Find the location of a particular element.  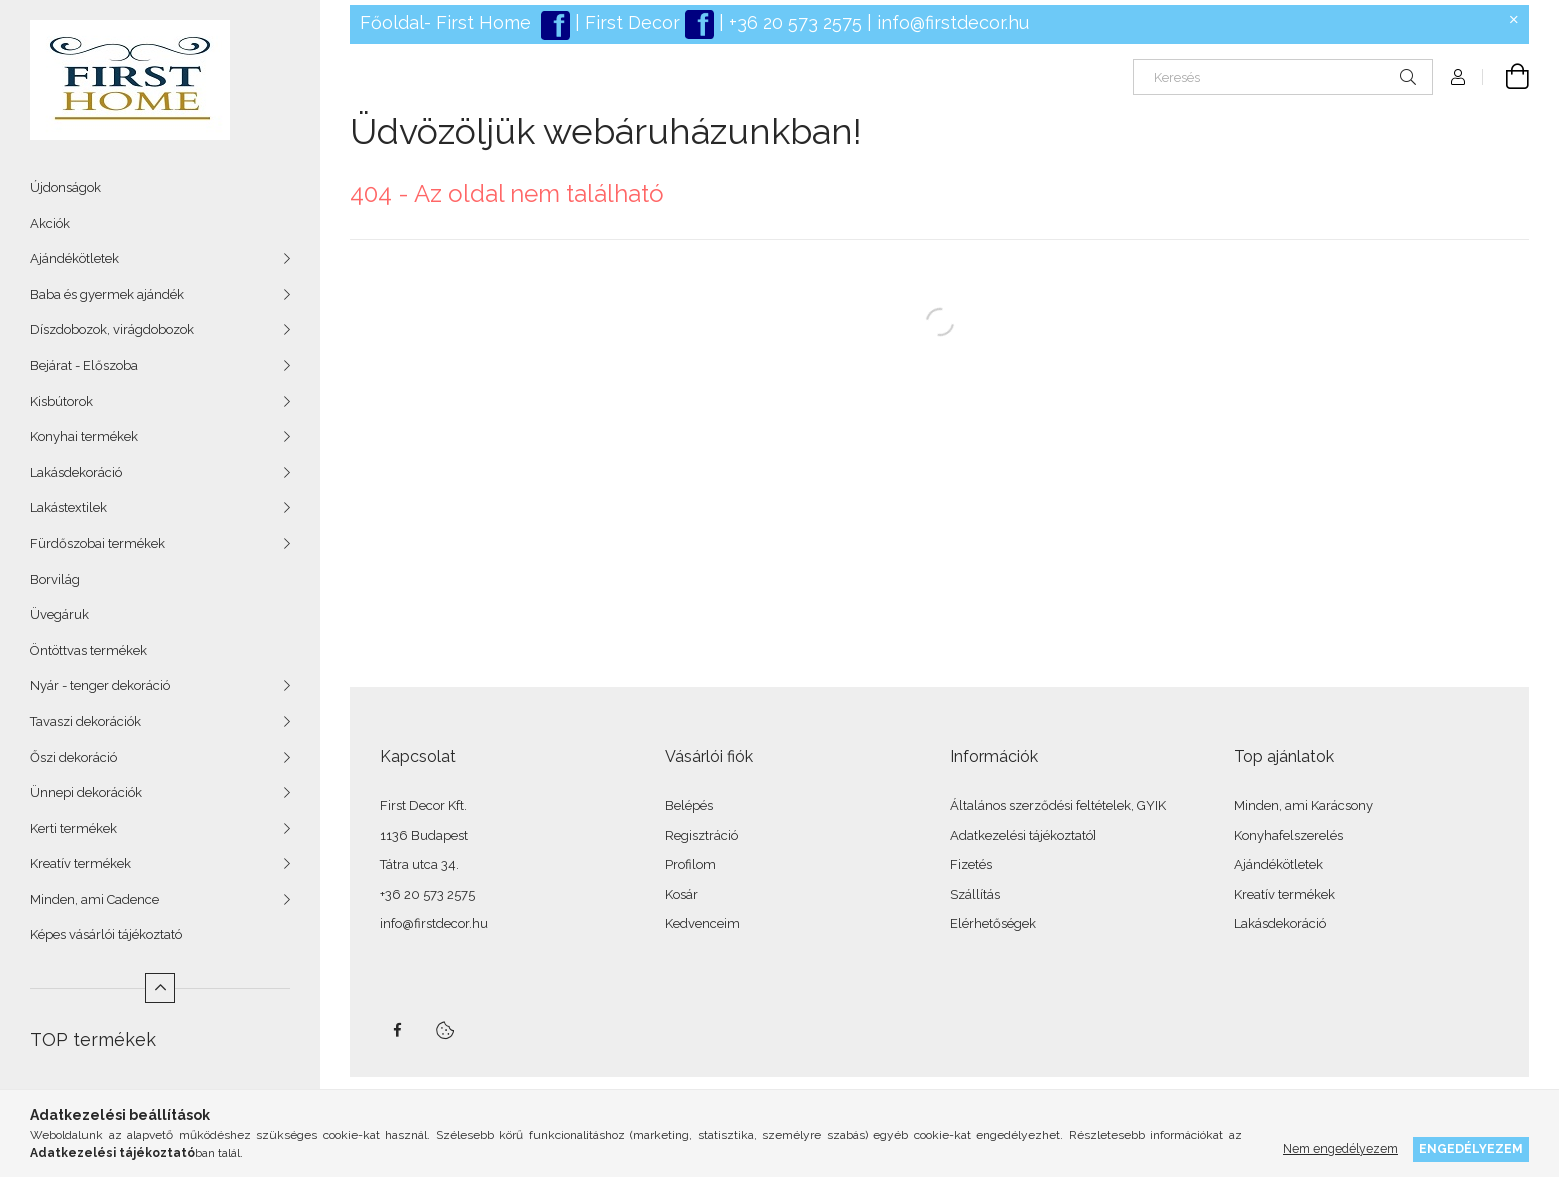

[Kevesebb] is located at coordinates (160, 988).